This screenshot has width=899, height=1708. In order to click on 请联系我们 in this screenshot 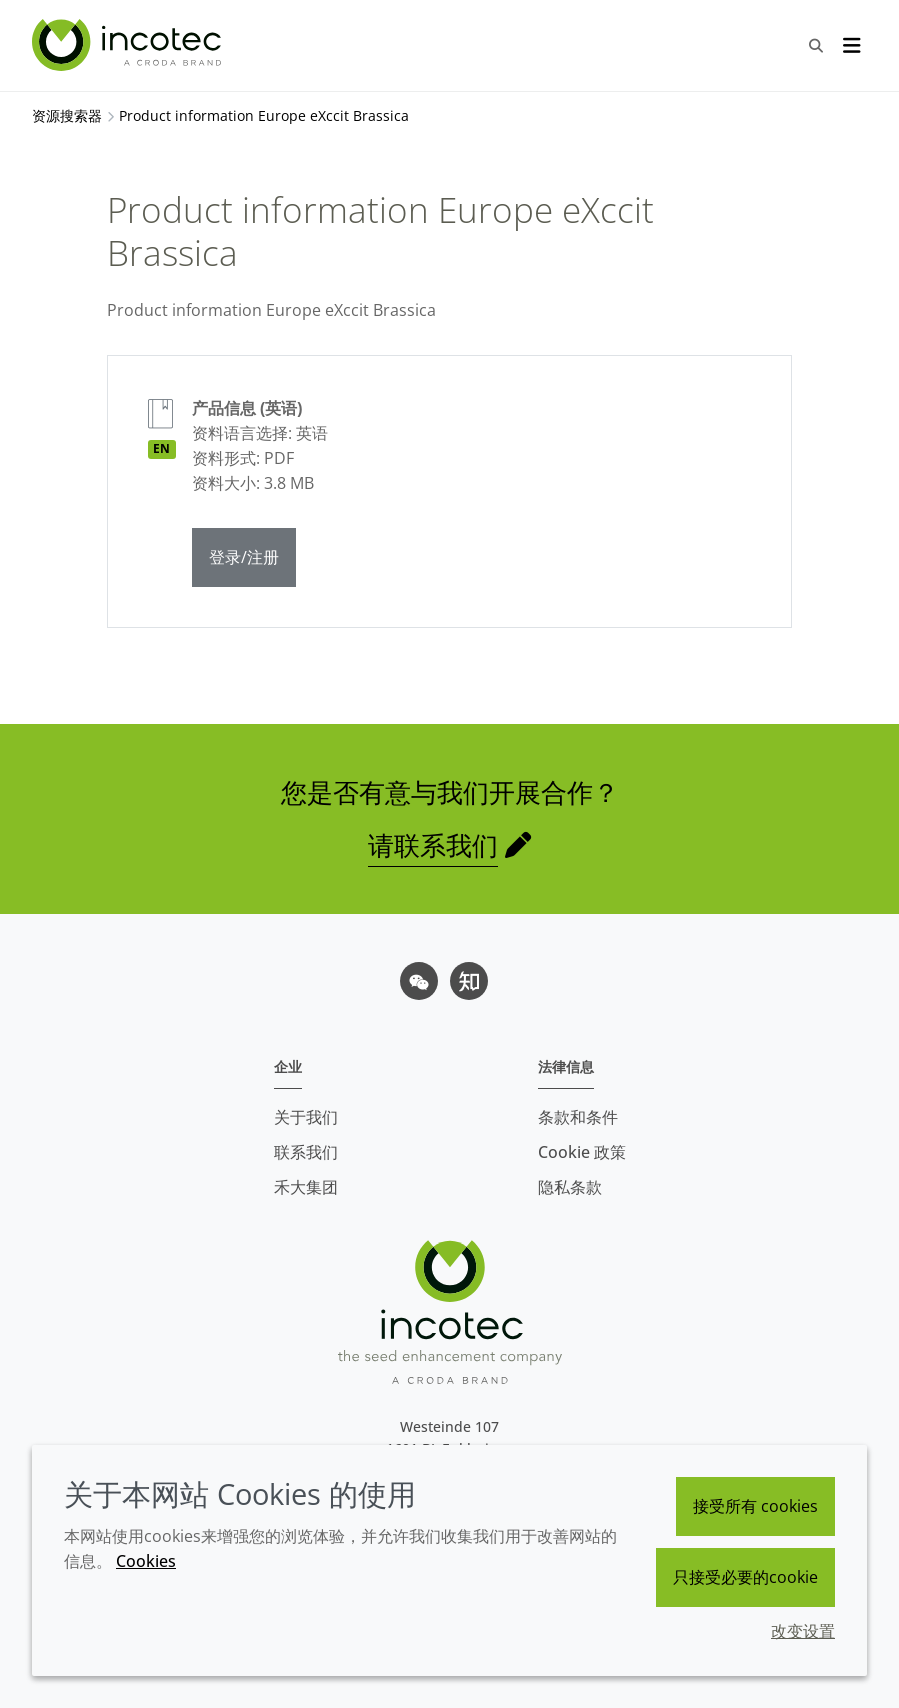, I will do `click(433, 845)`.